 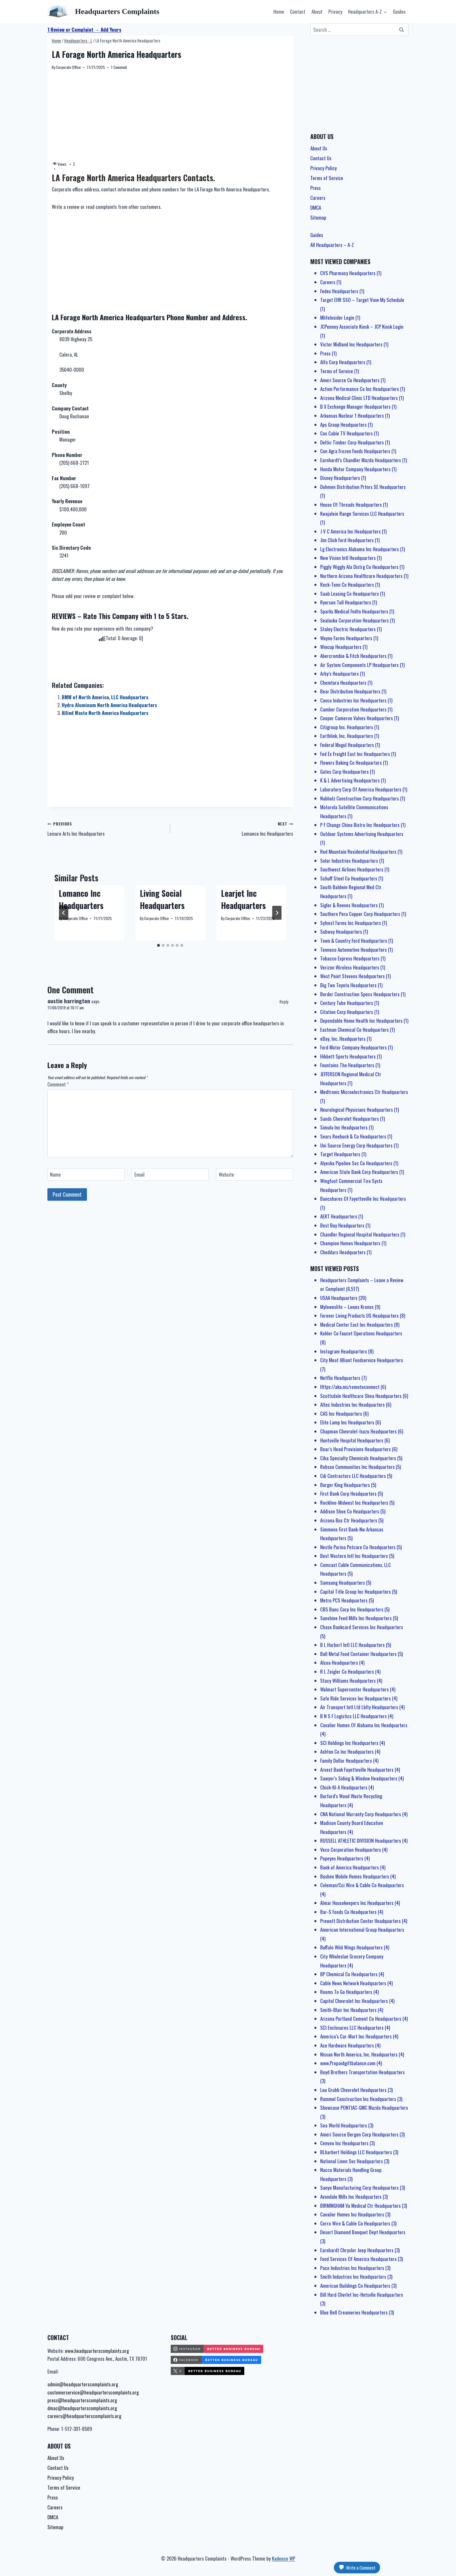 I want to click on Cerro Wire & Cable Co Headquarters, so click(x=355, y=2223).